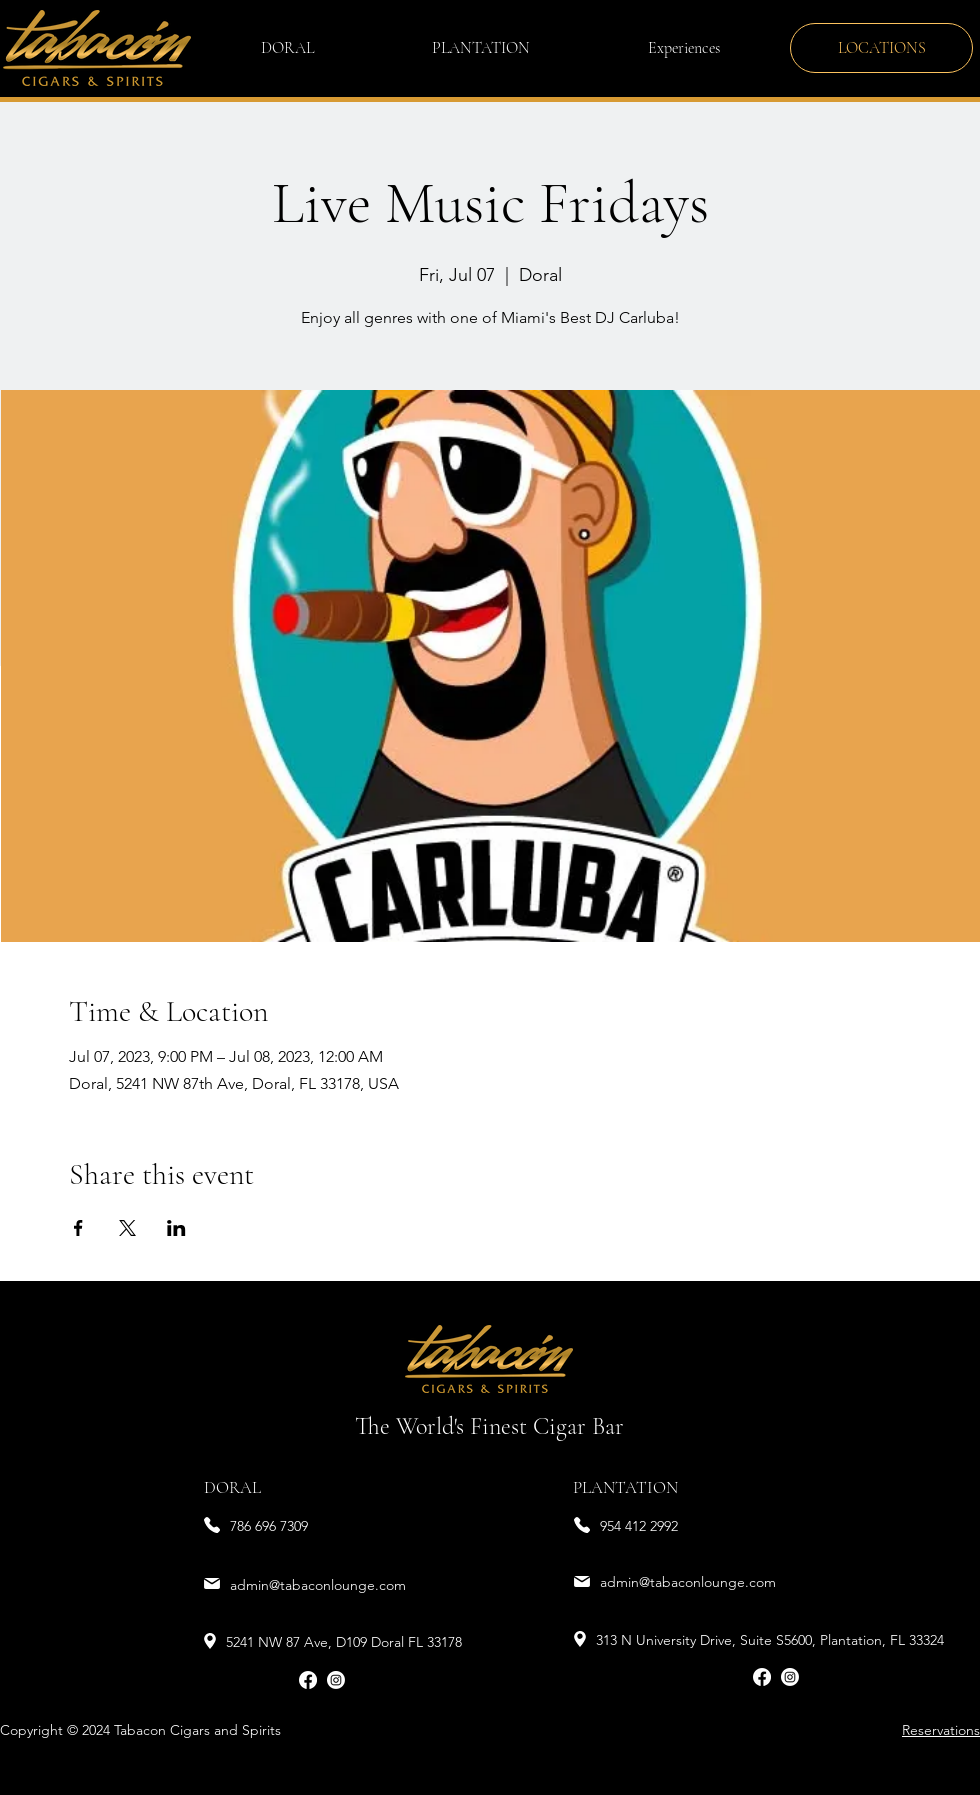 The image size is (980, 1795). I want to click on [Facebook], so click(308, 1680).